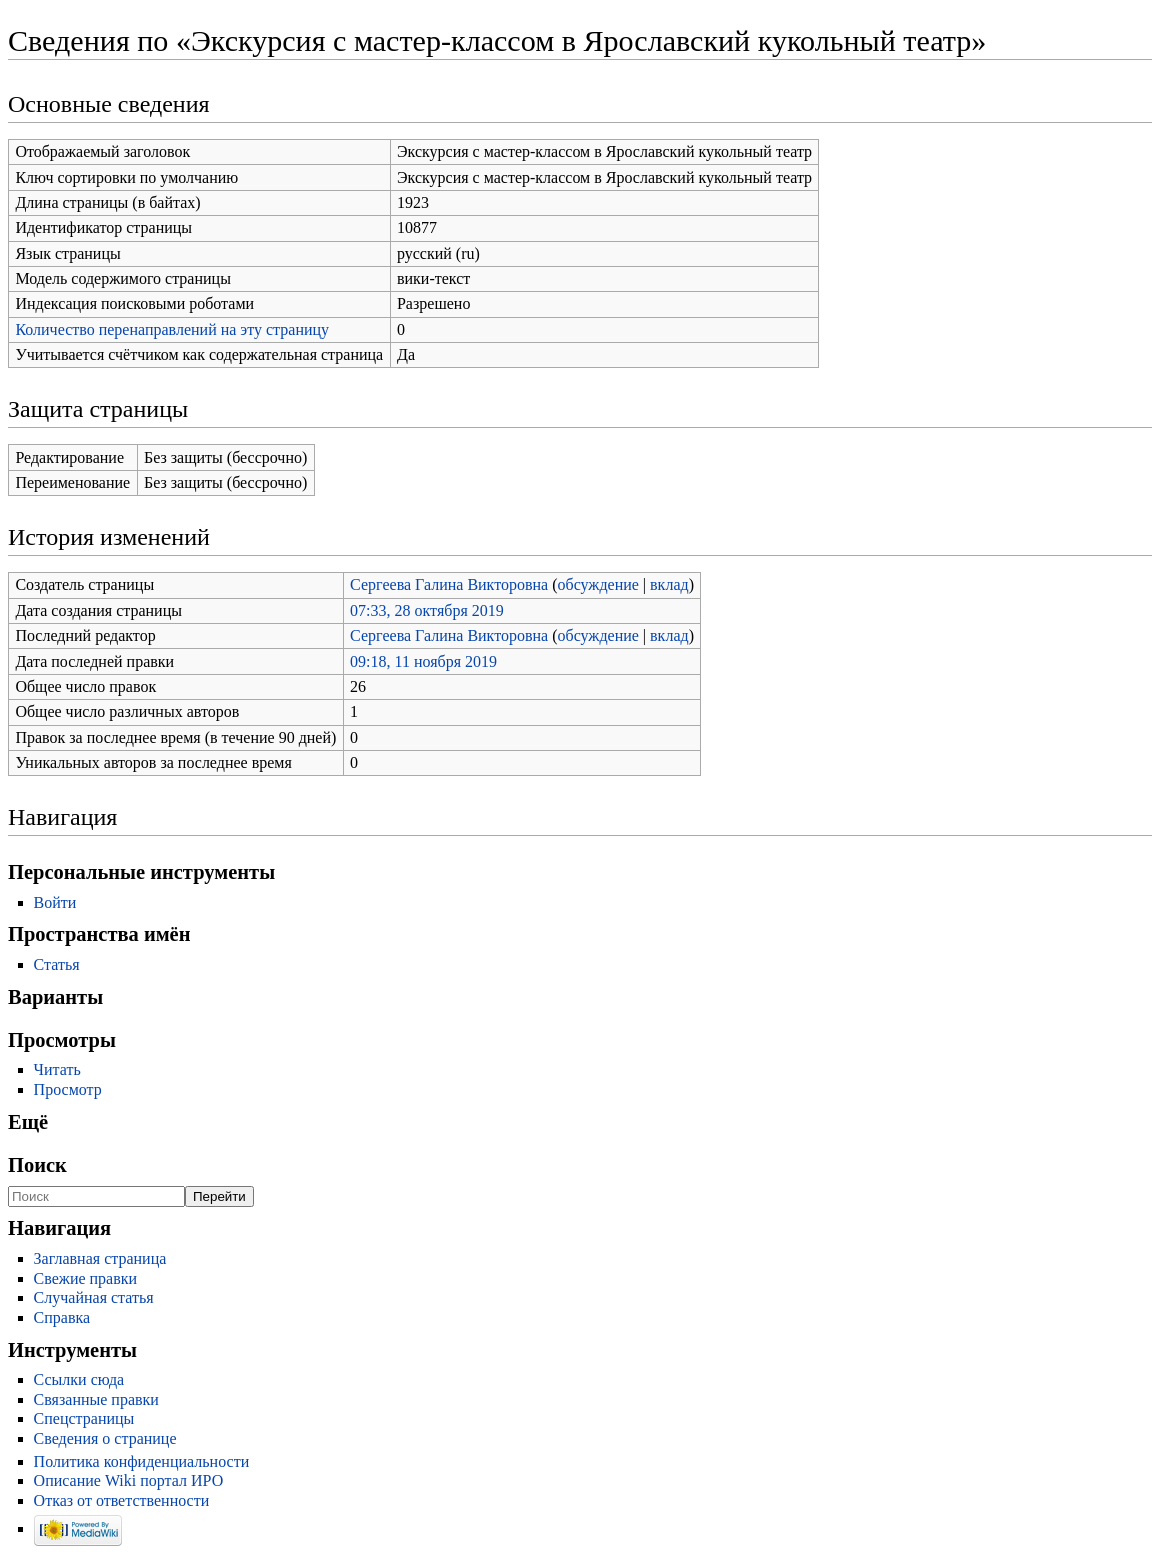 The width and height of the screenshot is (1160, 1554). What do you see at coordinates (84, 1418) in the screenshot?
I see `Спецстраницы` at bounding box center [84, 1418].